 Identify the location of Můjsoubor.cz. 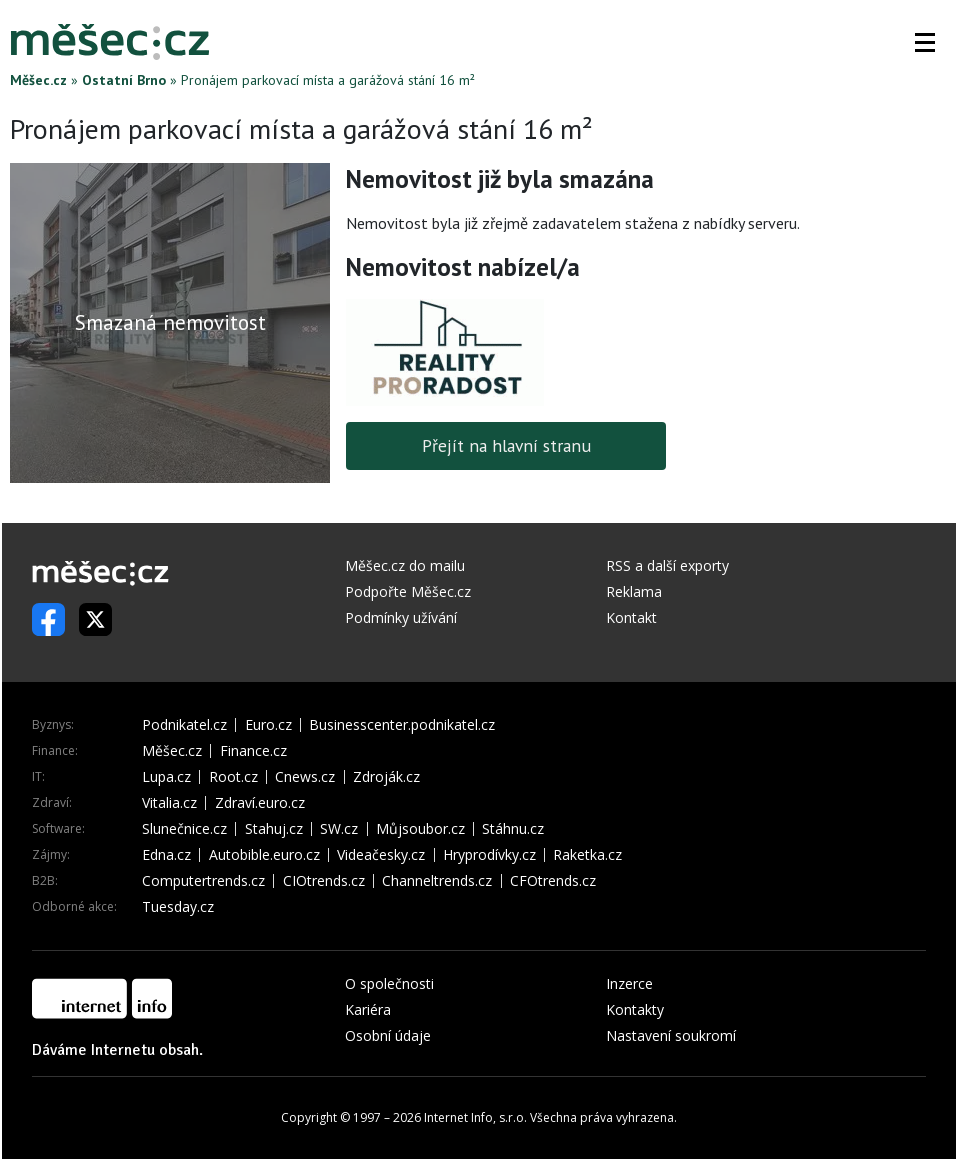
(420, 829).